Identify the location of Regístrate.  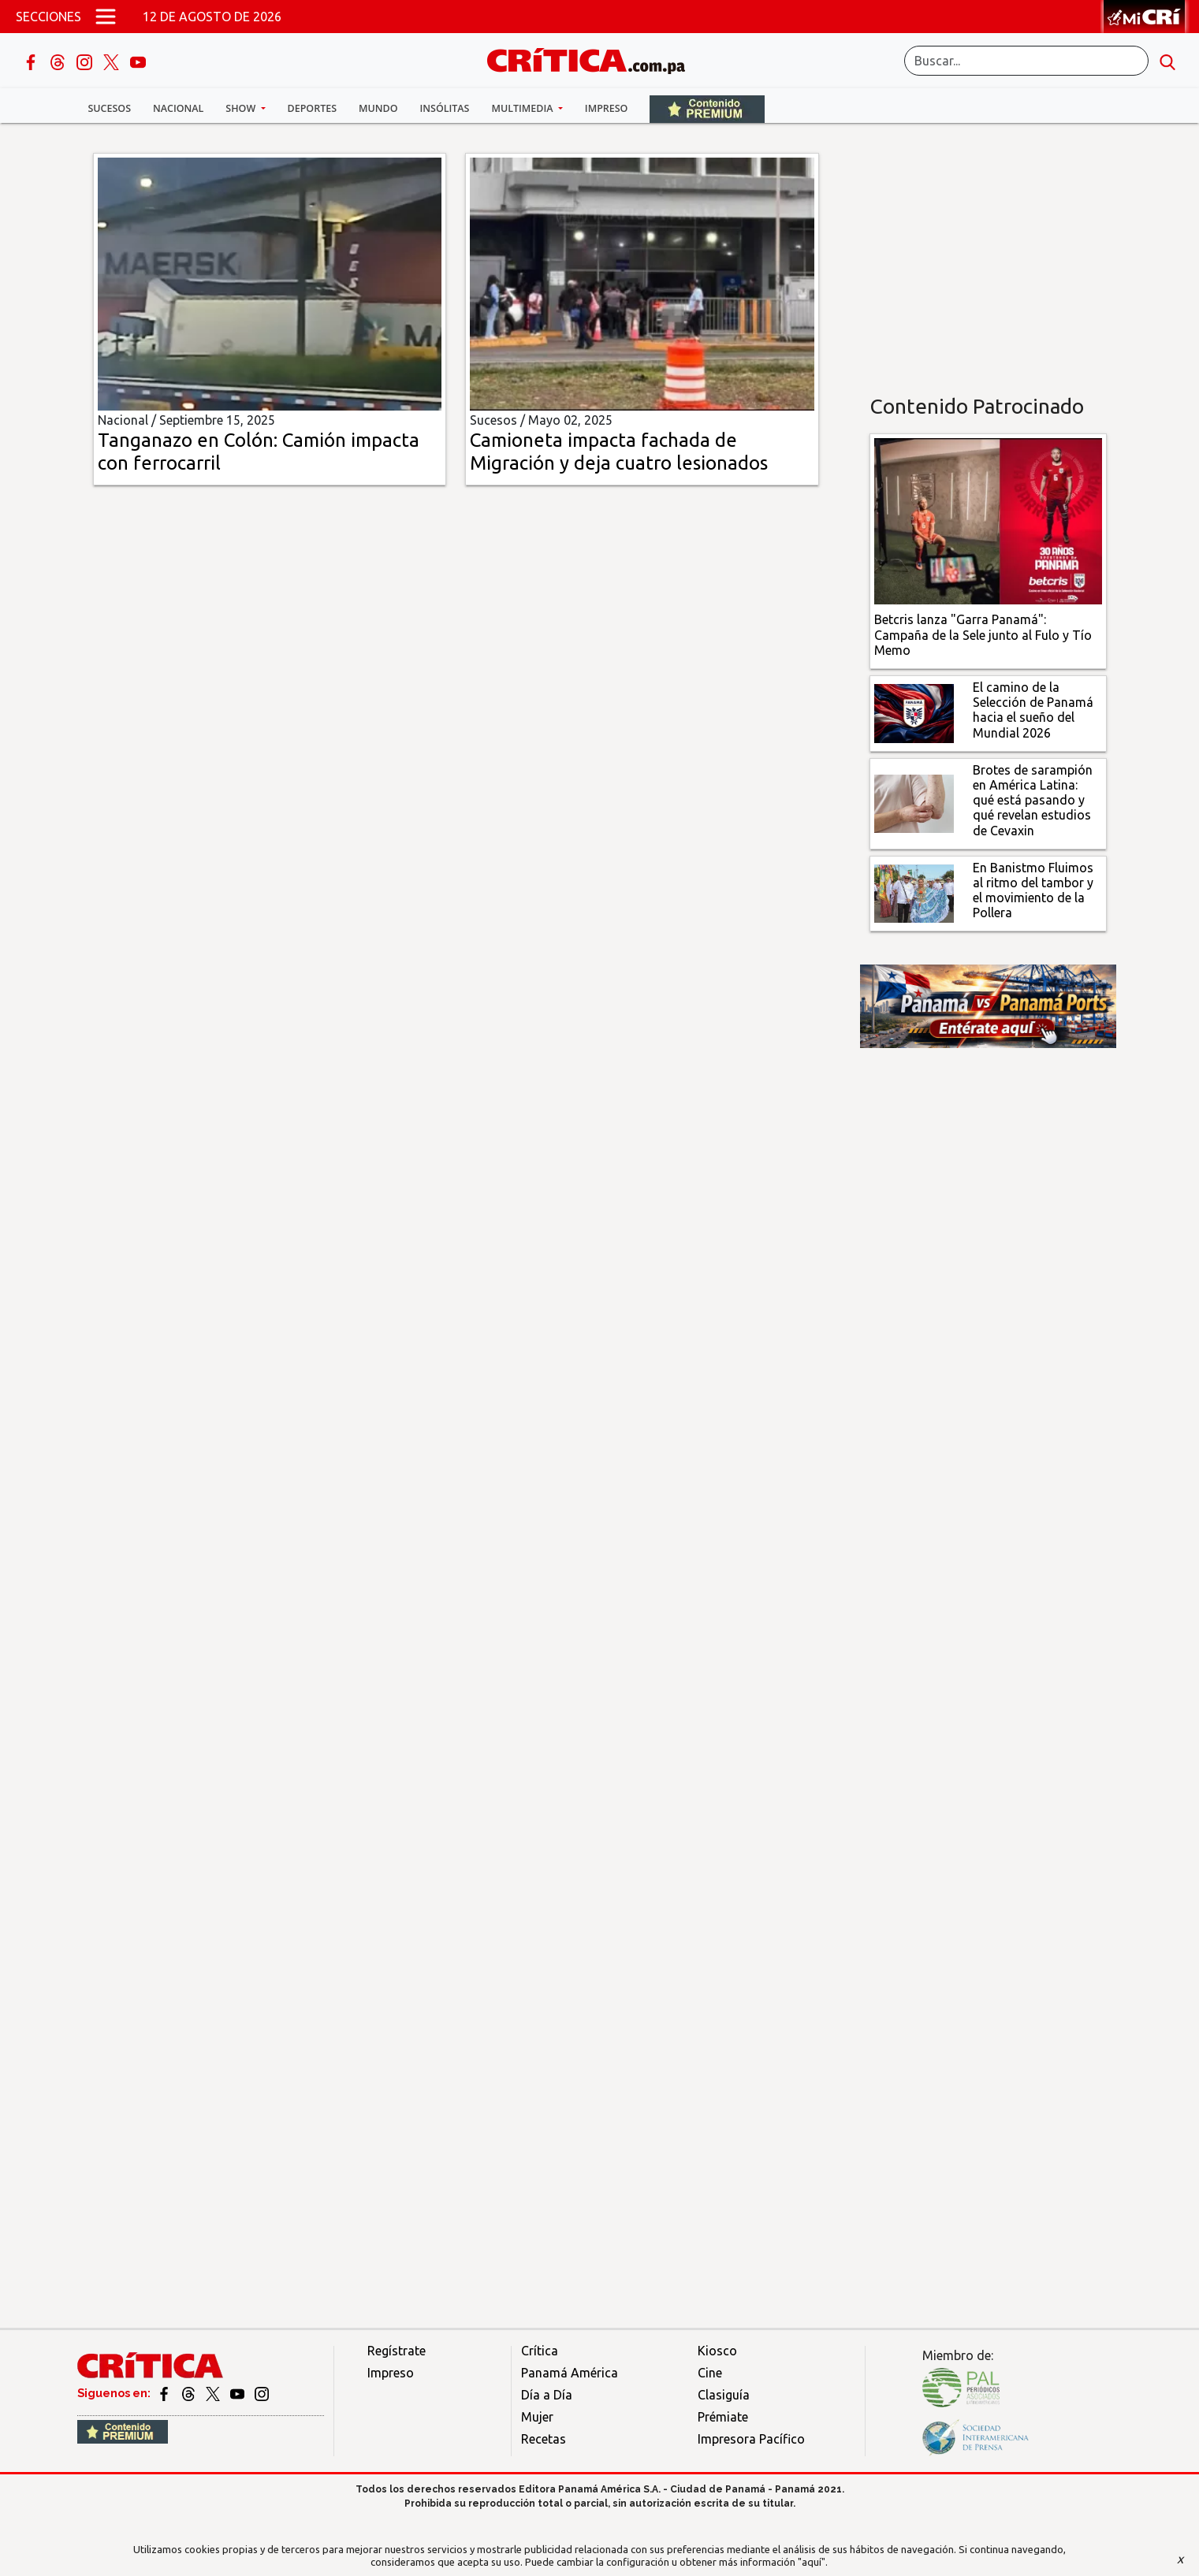
(396, 2351).